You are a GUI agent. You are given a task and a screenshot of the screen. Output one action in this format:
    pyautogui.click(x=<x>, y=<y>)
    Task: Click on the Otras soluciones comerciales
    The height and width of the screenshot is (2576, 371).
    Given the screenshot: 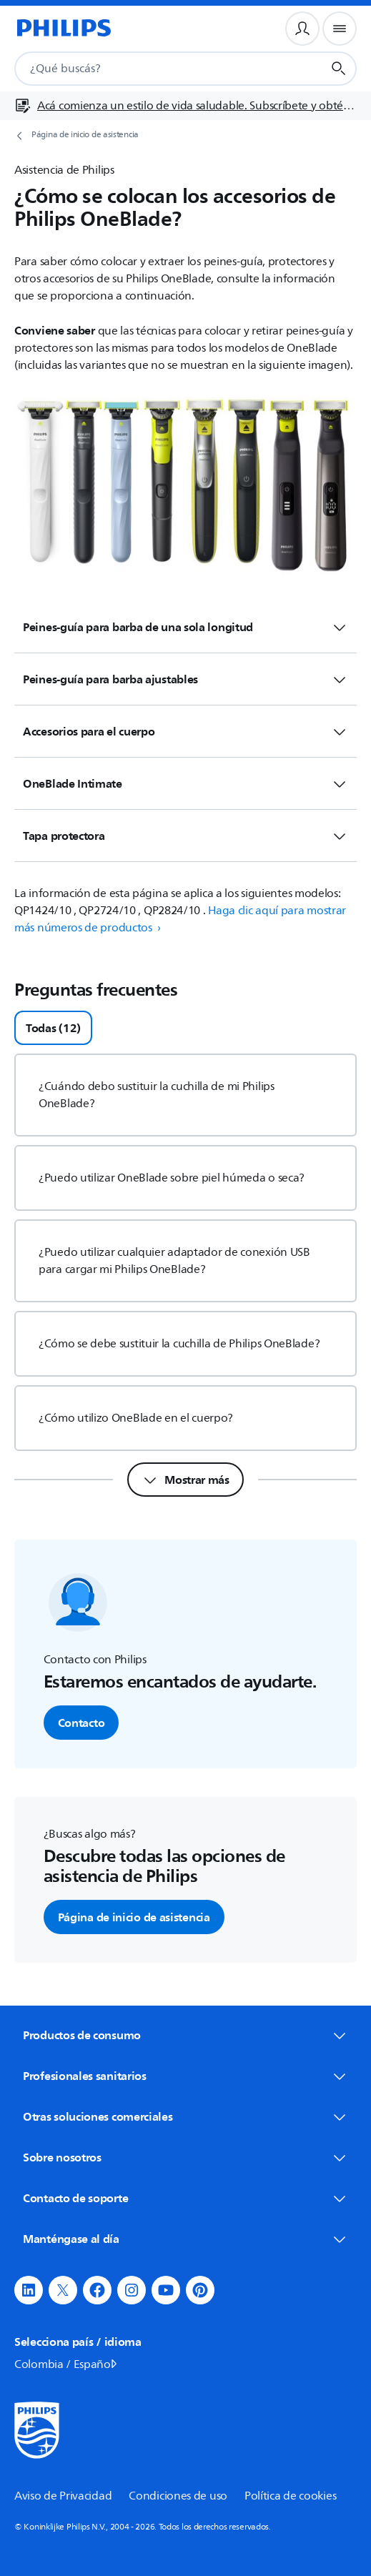 What is the action you would take?
    pyautogui.click(x=185, y=2116)
    